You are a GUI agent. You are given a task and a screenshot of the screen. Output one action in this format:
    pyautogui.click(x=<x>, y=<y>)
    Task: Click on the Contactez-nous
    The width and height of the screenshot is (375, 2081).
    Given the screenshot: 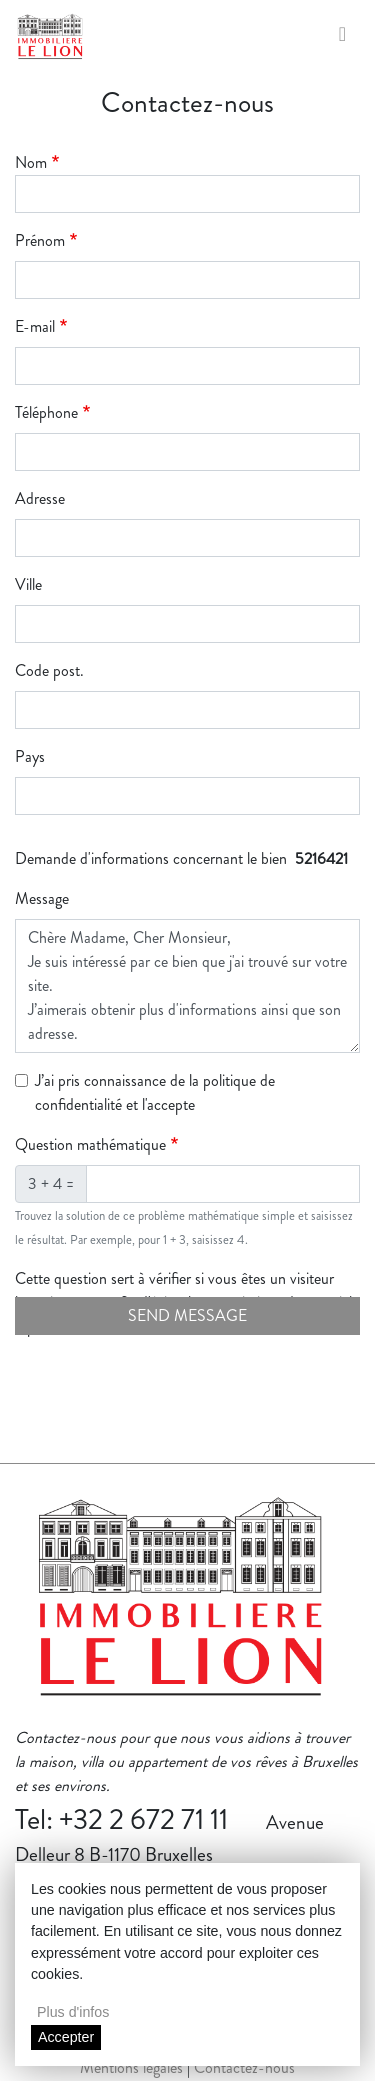 What is the action you would take?
    pyautogui.click(x=244, y=2067)
    